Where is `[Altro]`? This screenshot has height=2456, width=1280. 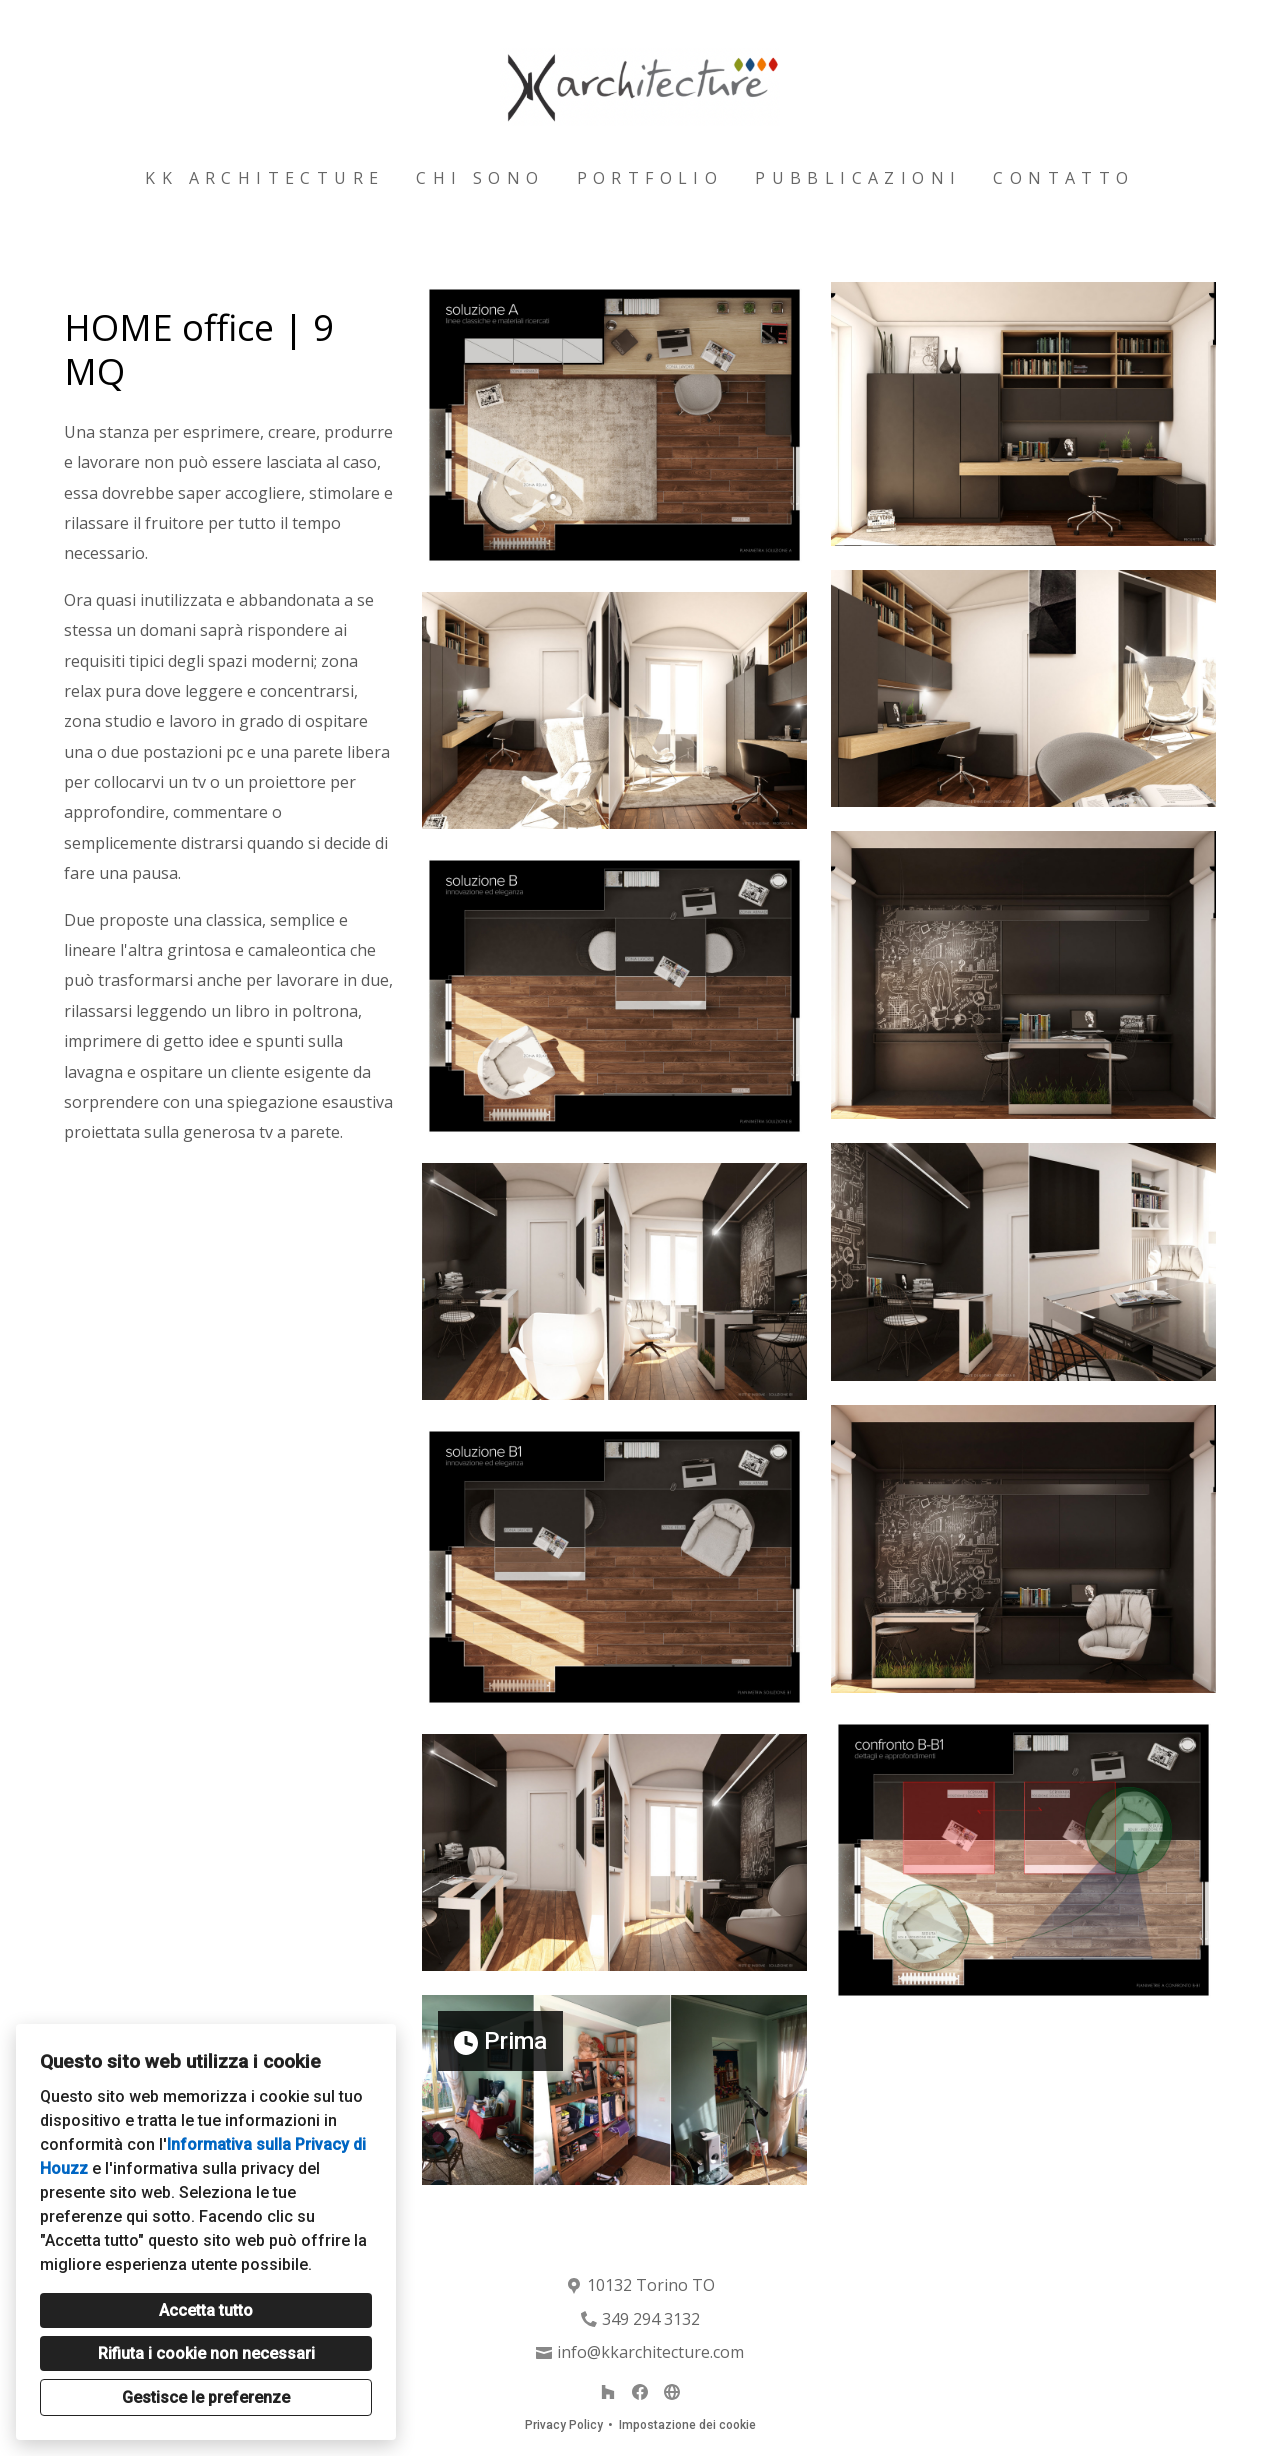
[Altro] is located at coordinates (672, 2392).